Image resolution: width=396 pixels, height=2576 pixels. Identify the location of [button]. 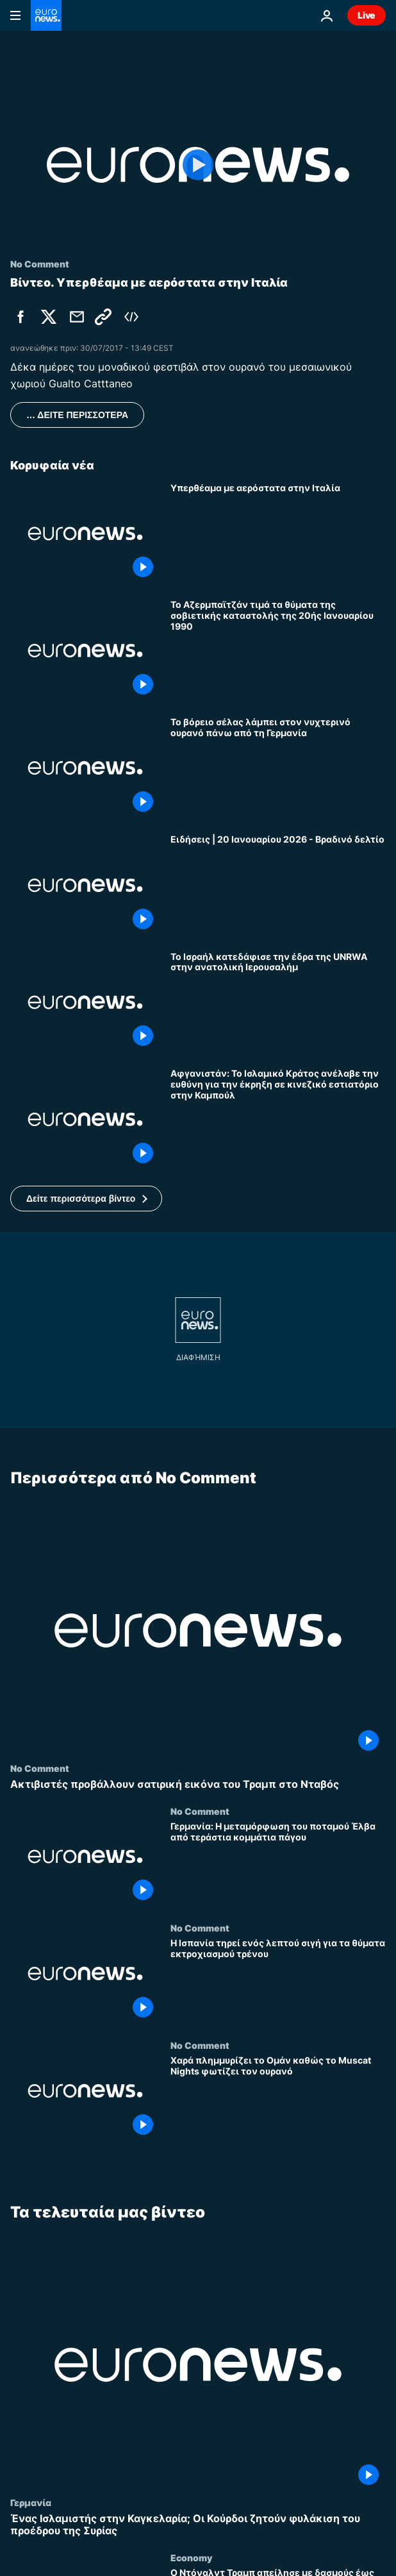
(86, 1198).